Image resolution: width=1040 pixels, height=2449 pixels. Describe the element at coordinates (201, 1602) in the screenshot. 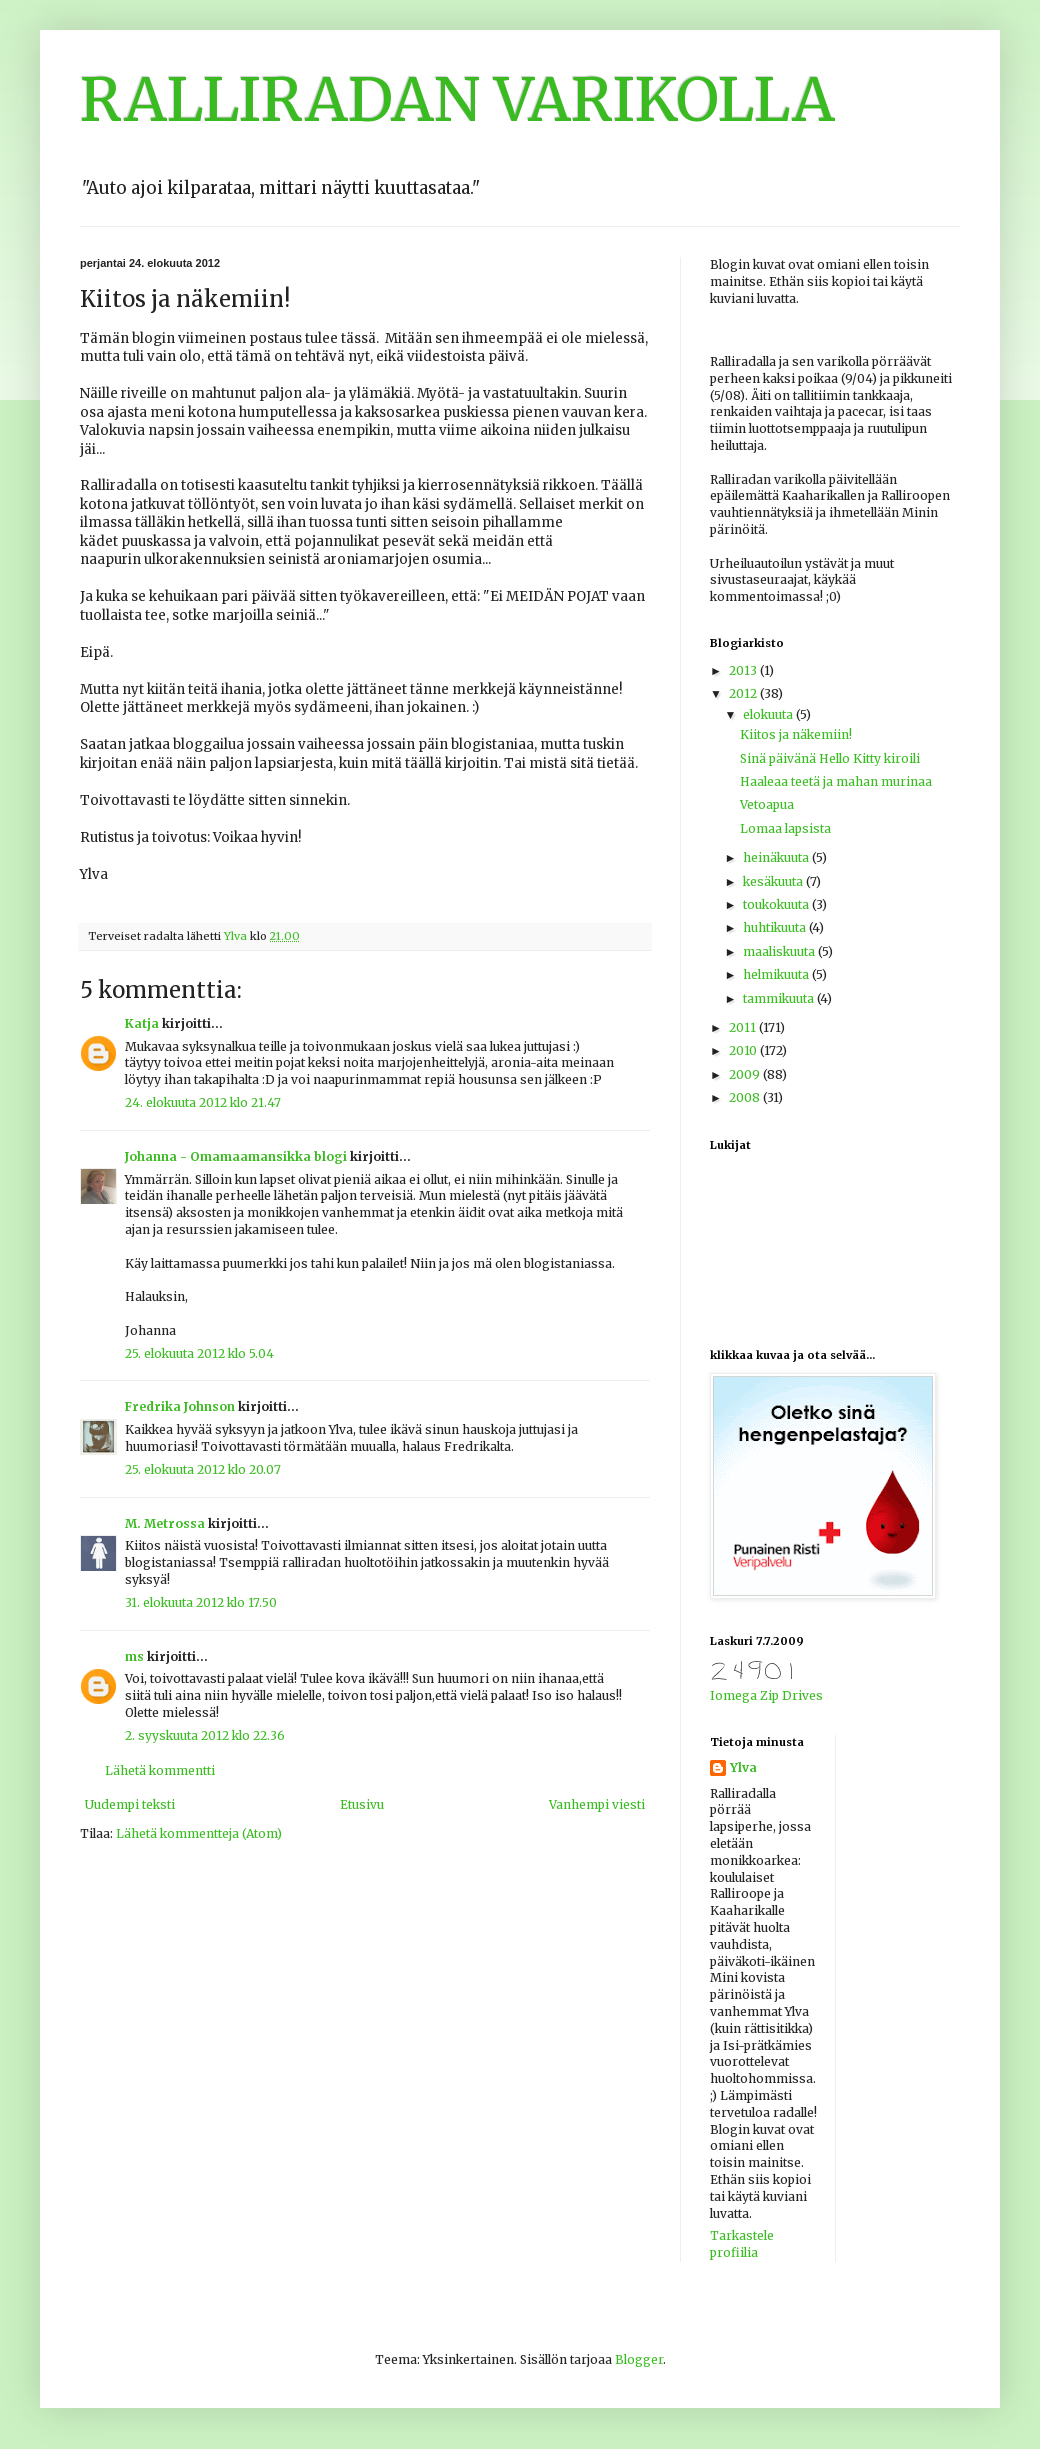

I see `31. elokuuta 2012 klo 17.50` at that location.